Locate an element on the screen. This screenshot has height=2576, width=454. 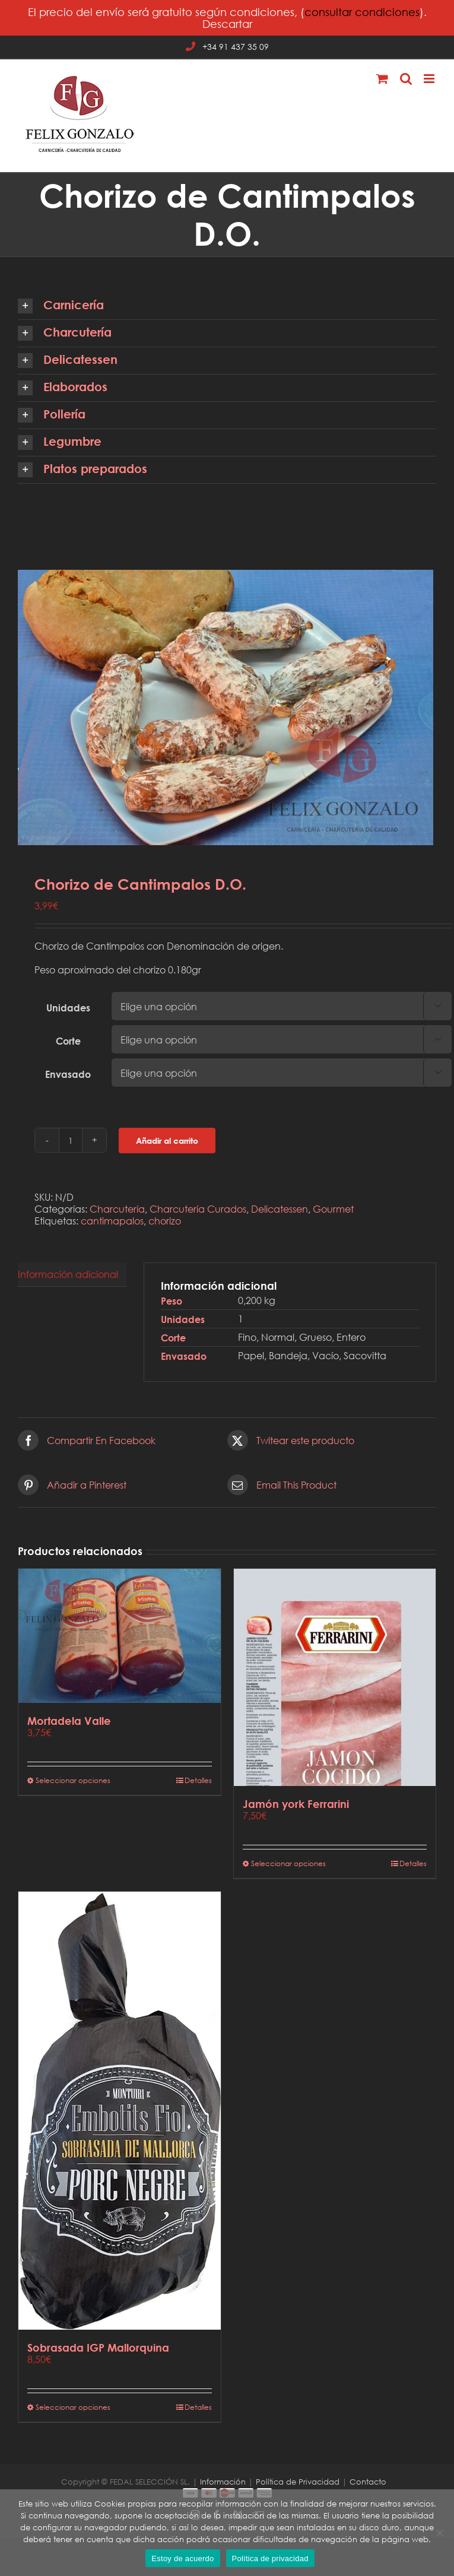
Información is located at coordinates (223, 2482).